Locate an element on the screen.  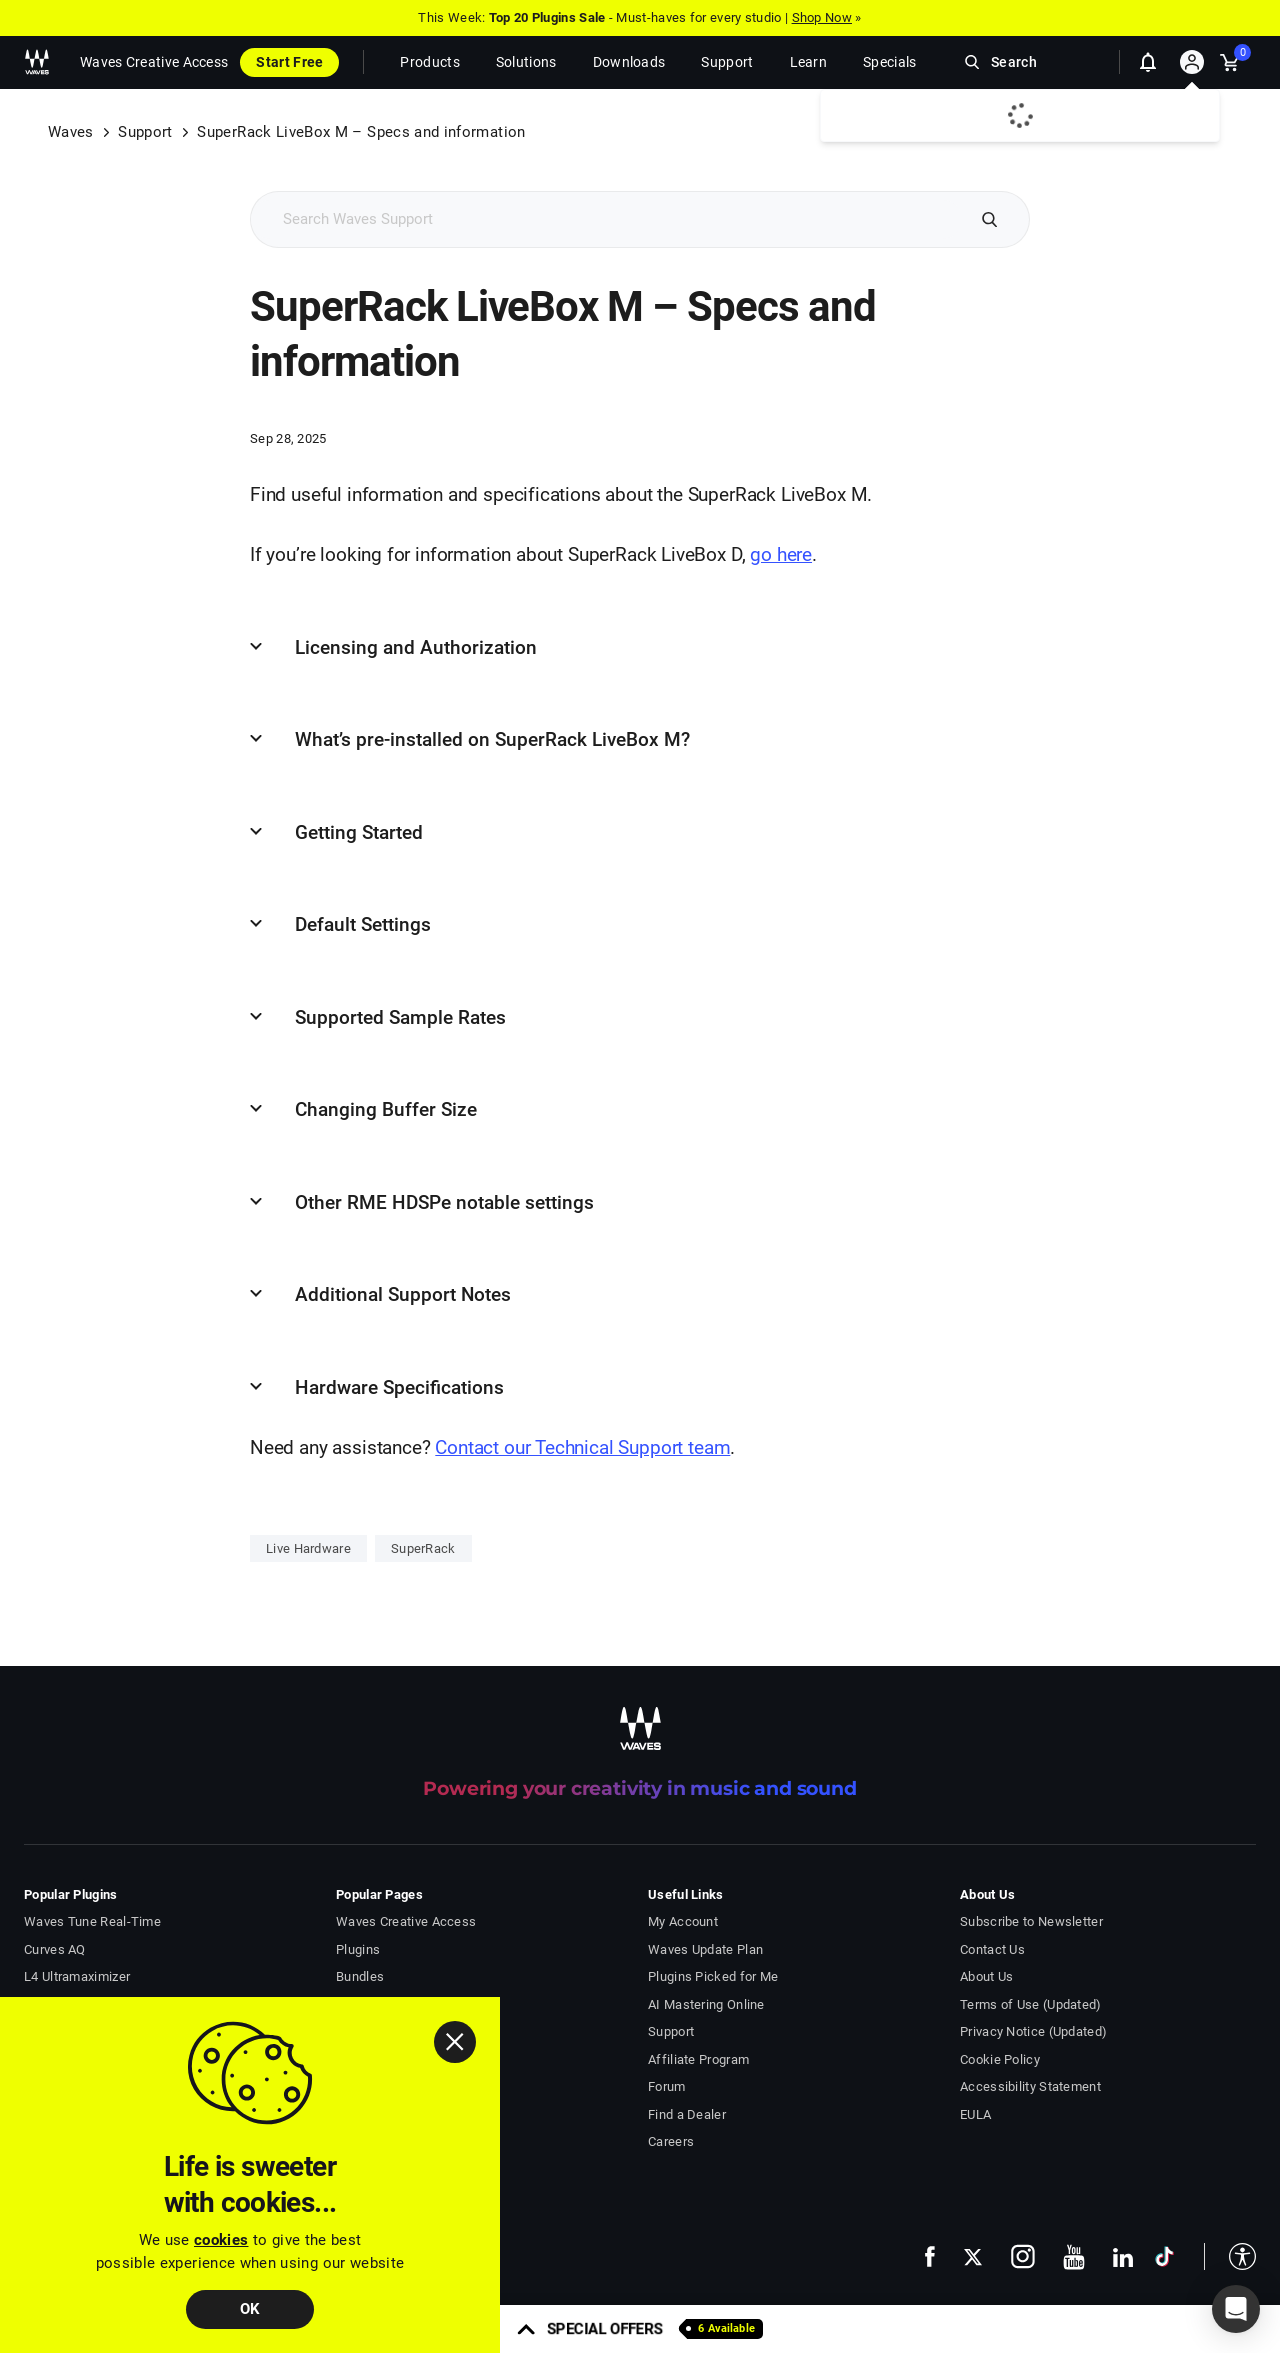
Live Hardware is located at coordinates (308, 1548).